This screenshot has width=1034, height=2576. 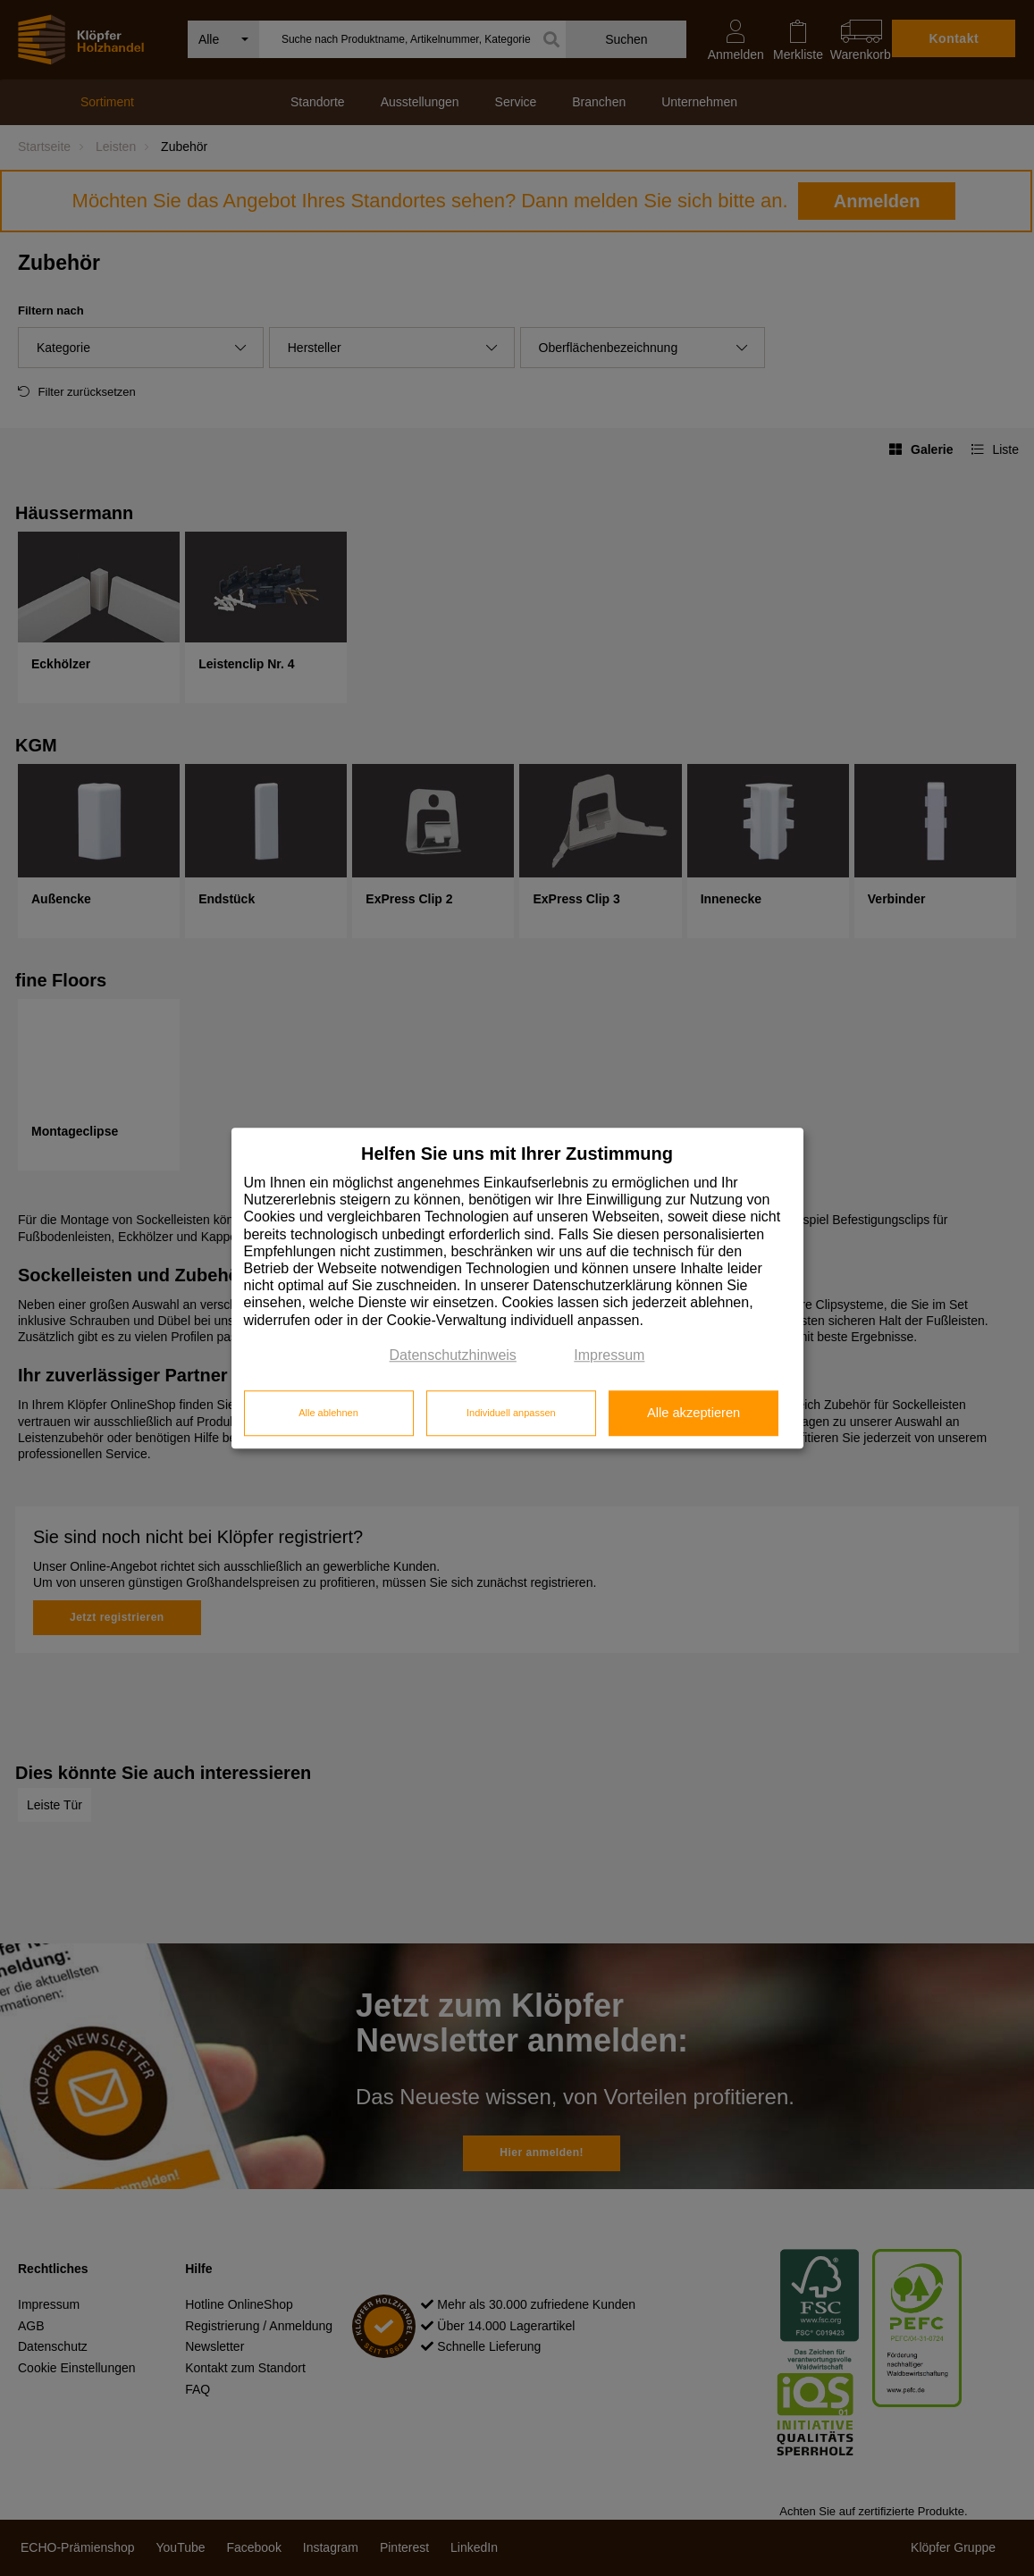 I want to click on Alle ablehnen, so click(x=328, y=1413).